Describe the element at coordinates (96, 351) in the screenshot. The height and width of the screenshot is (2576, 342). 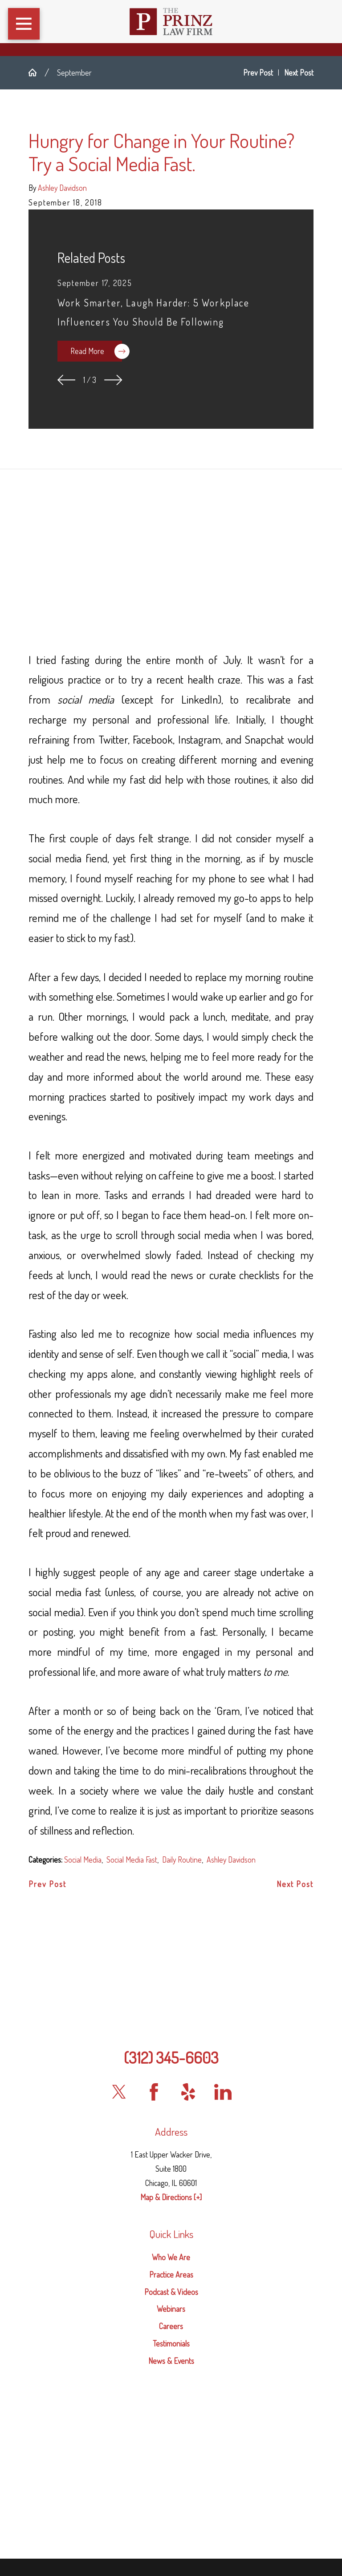
I see `Read More` at that location.